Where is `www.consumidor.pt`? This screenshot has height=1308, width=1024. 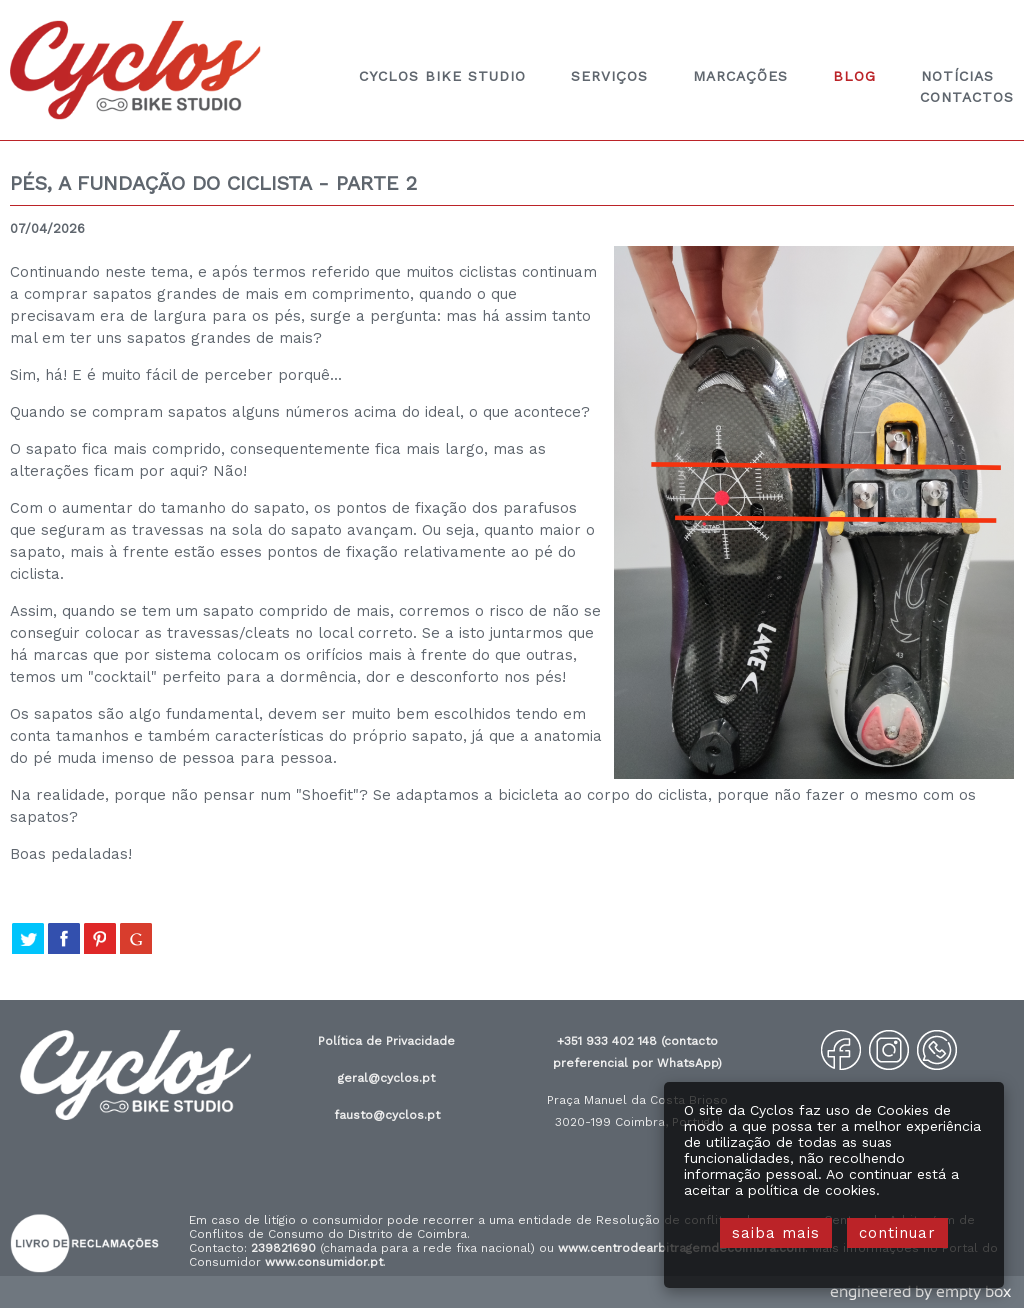
www.consumidor.pt is located at coordinates (324, 1262).